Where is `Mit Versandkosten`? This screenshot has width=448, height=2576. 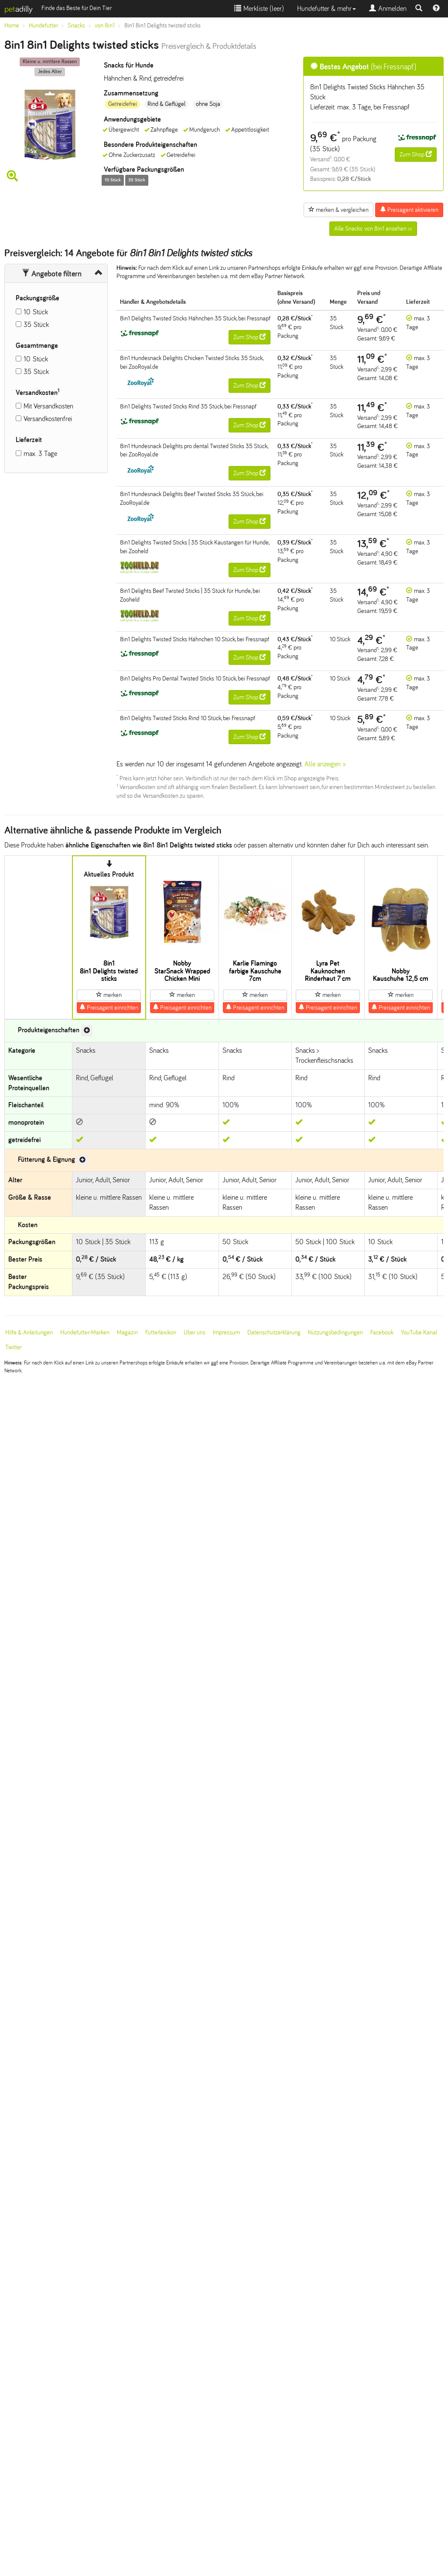
Mit Versandkosten is located at coordinates (48, 406).